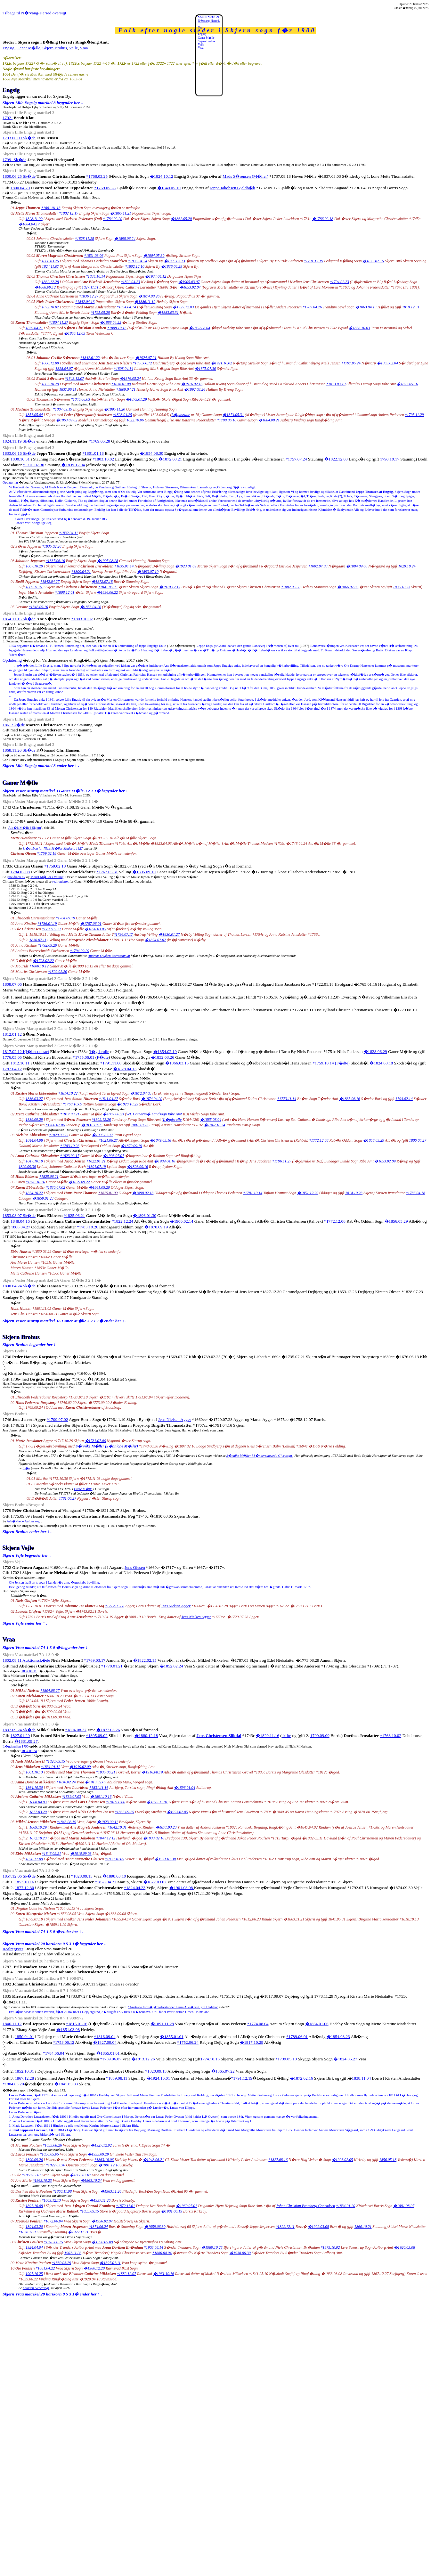 The width and height of the screenshot is (431, 2576). I want to click on �1875.01.29, so click(136, 399).